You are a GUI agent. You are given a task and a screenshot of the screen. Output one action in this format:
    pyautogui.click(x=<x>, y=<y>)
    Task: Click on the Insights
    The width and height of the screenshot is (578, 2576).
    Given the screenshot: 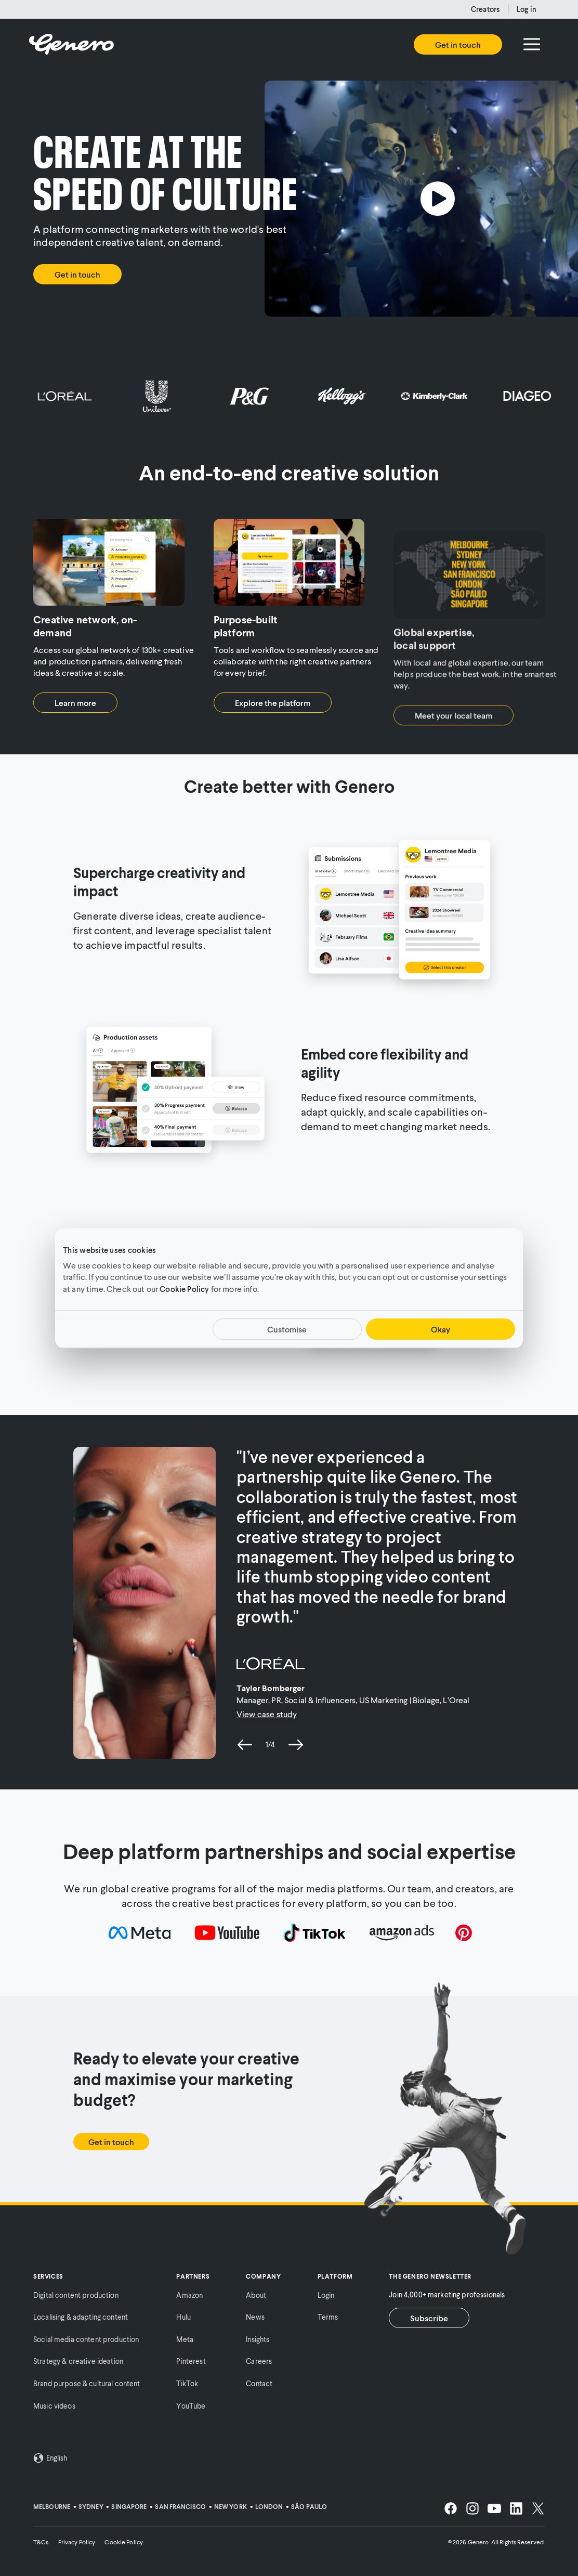 What is the action you would take?
    pyautogui.click(x=257, y=2339)
    